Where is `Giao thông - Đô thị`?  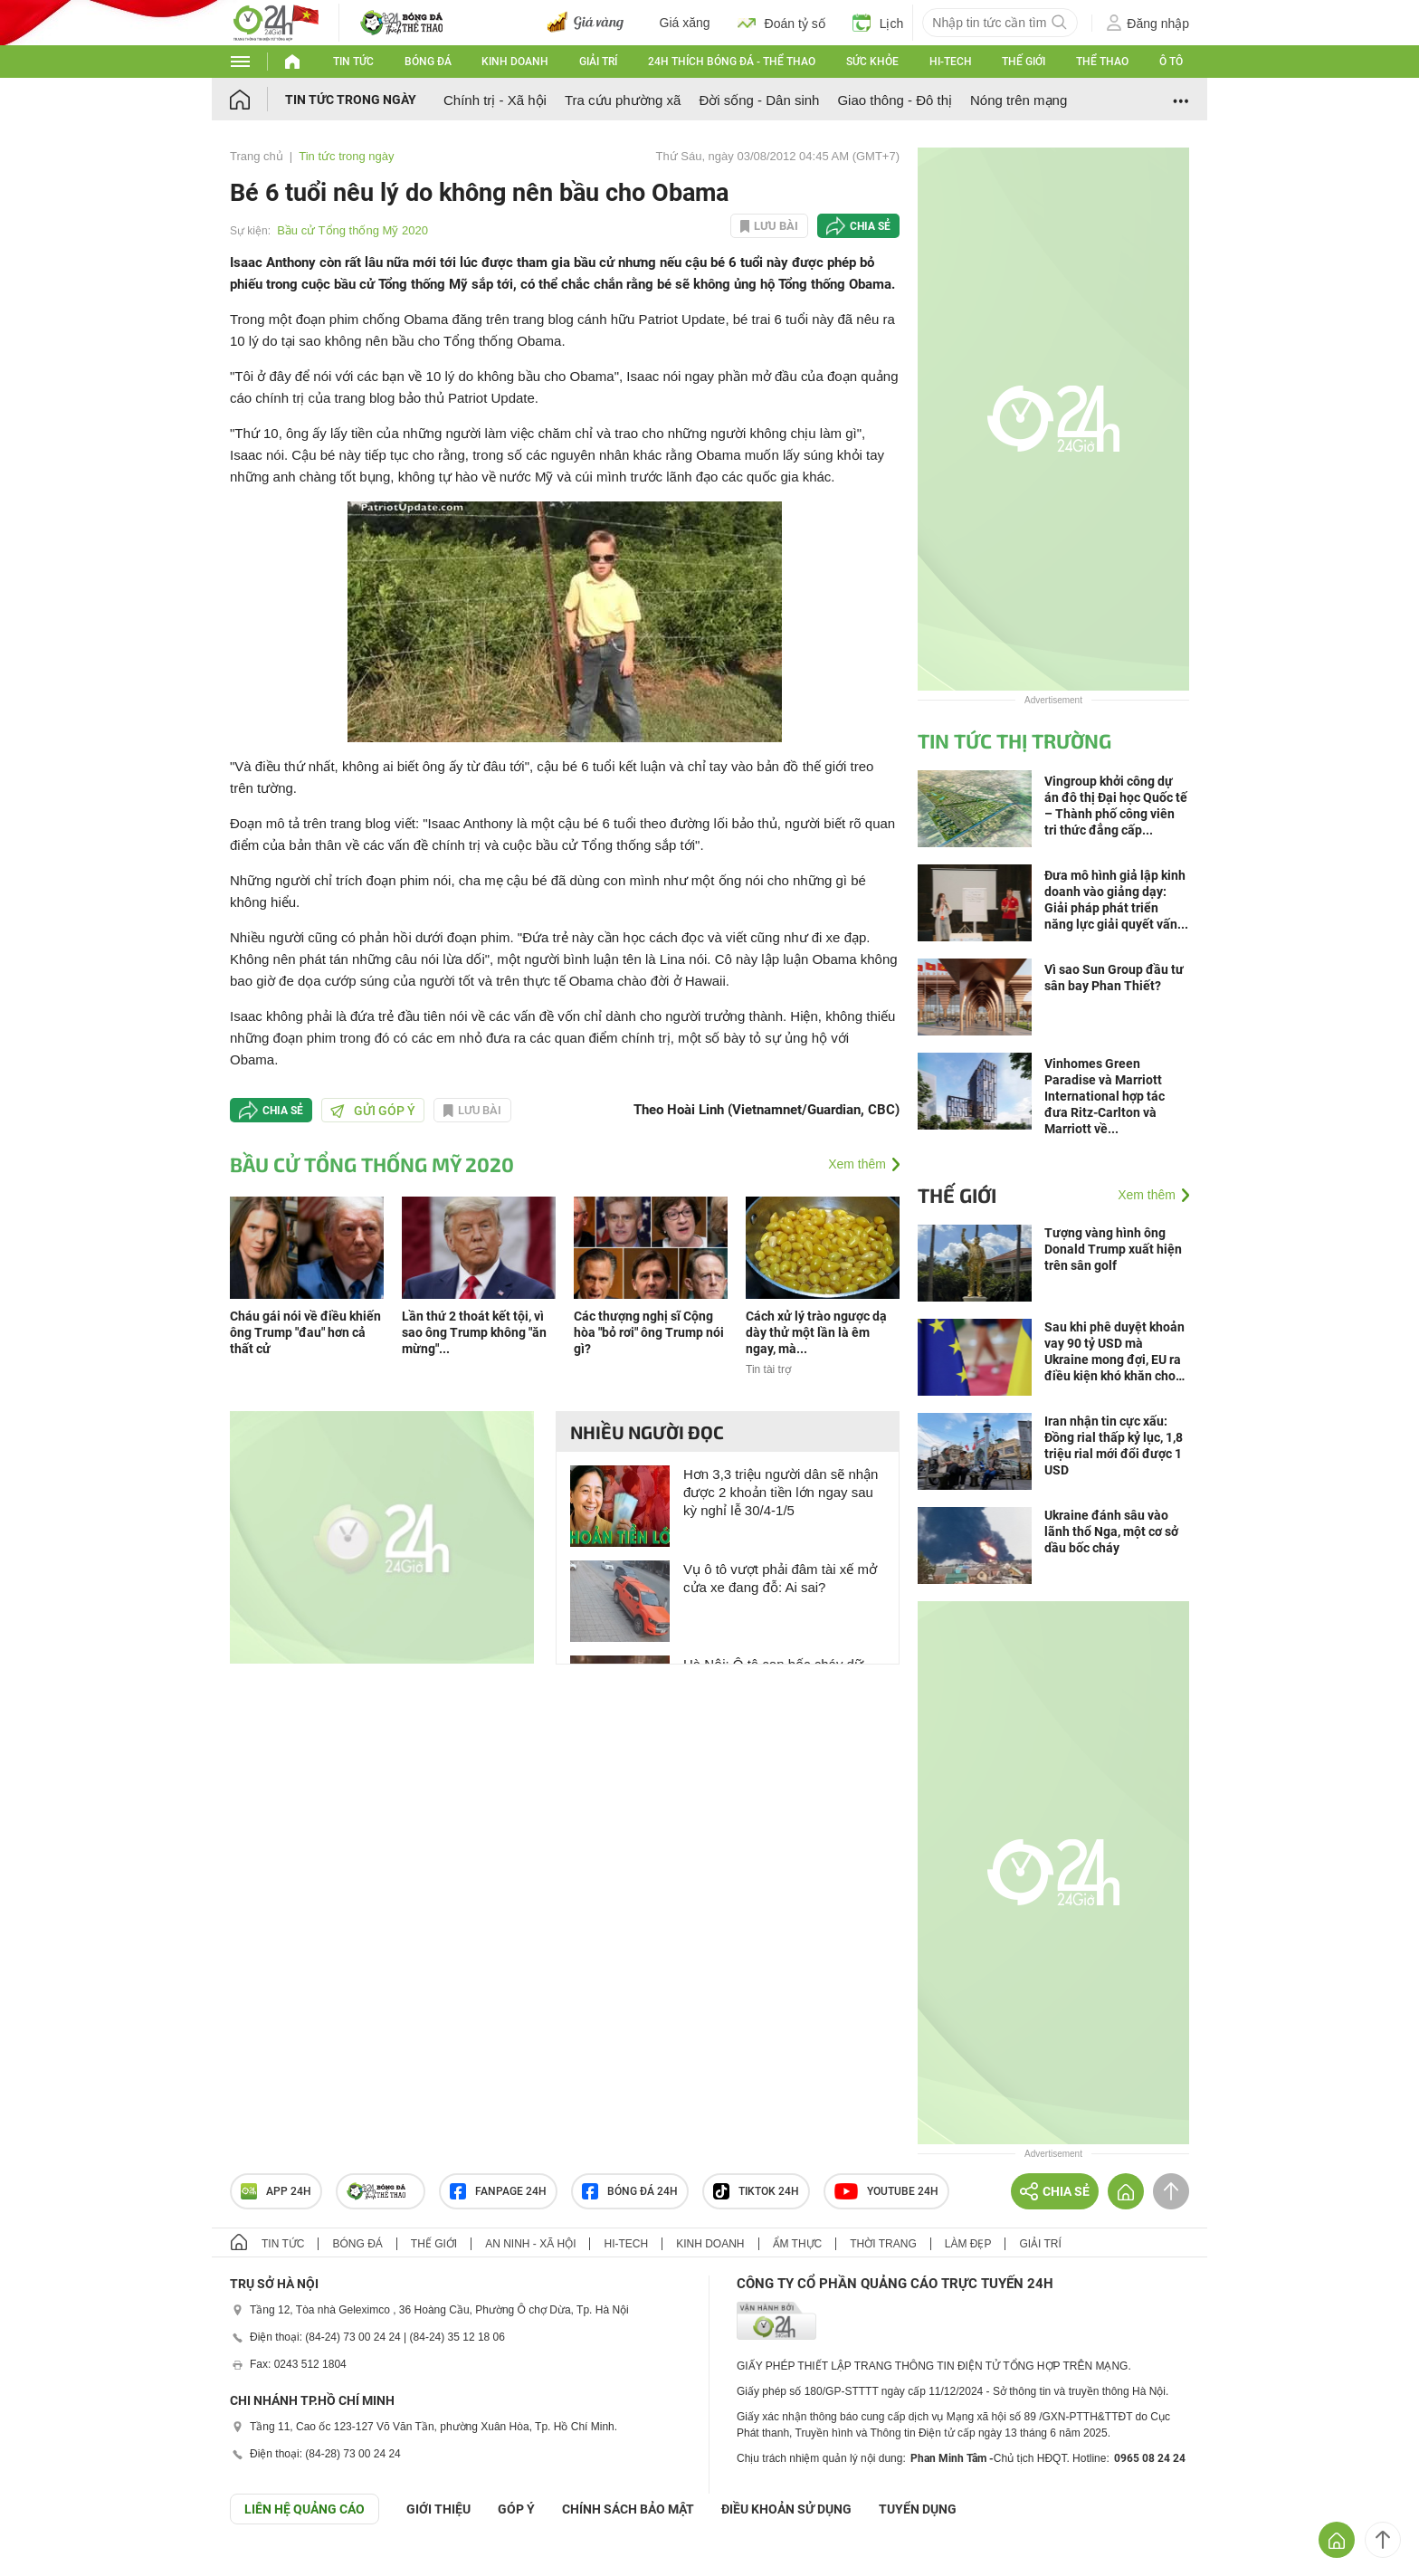 Giao thông - Đô thị is located at coordinates (894, 100).